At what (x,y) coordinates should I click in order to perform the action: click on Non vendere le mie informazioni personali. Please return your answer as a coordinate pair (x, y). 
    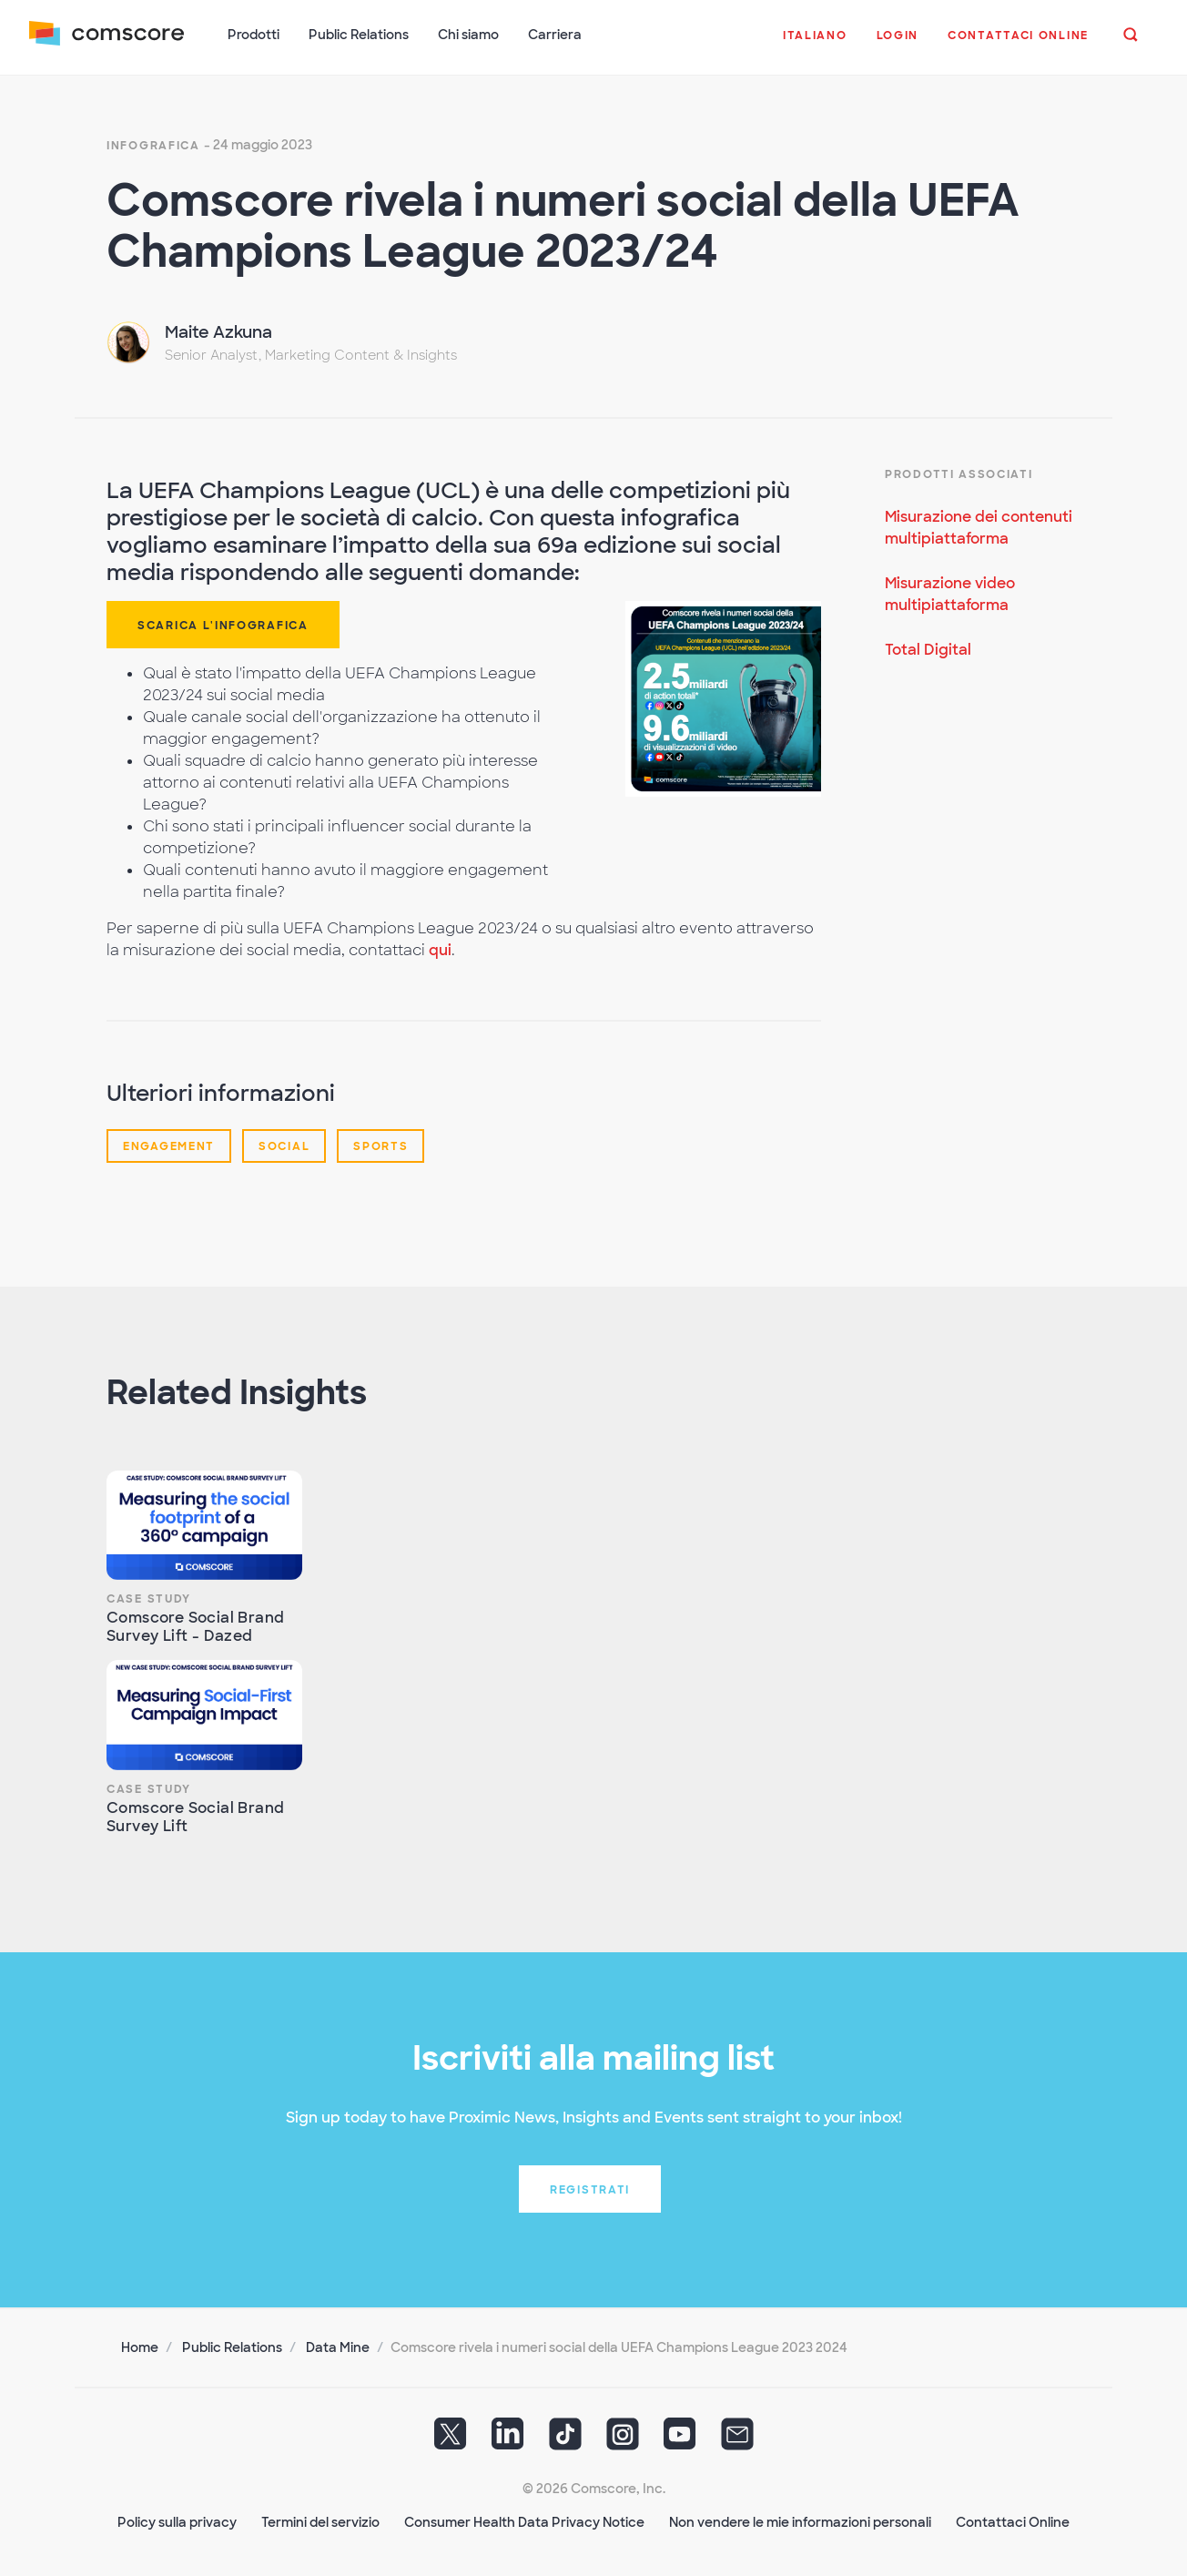
    Looking at the image, I should click on (800, 2522).